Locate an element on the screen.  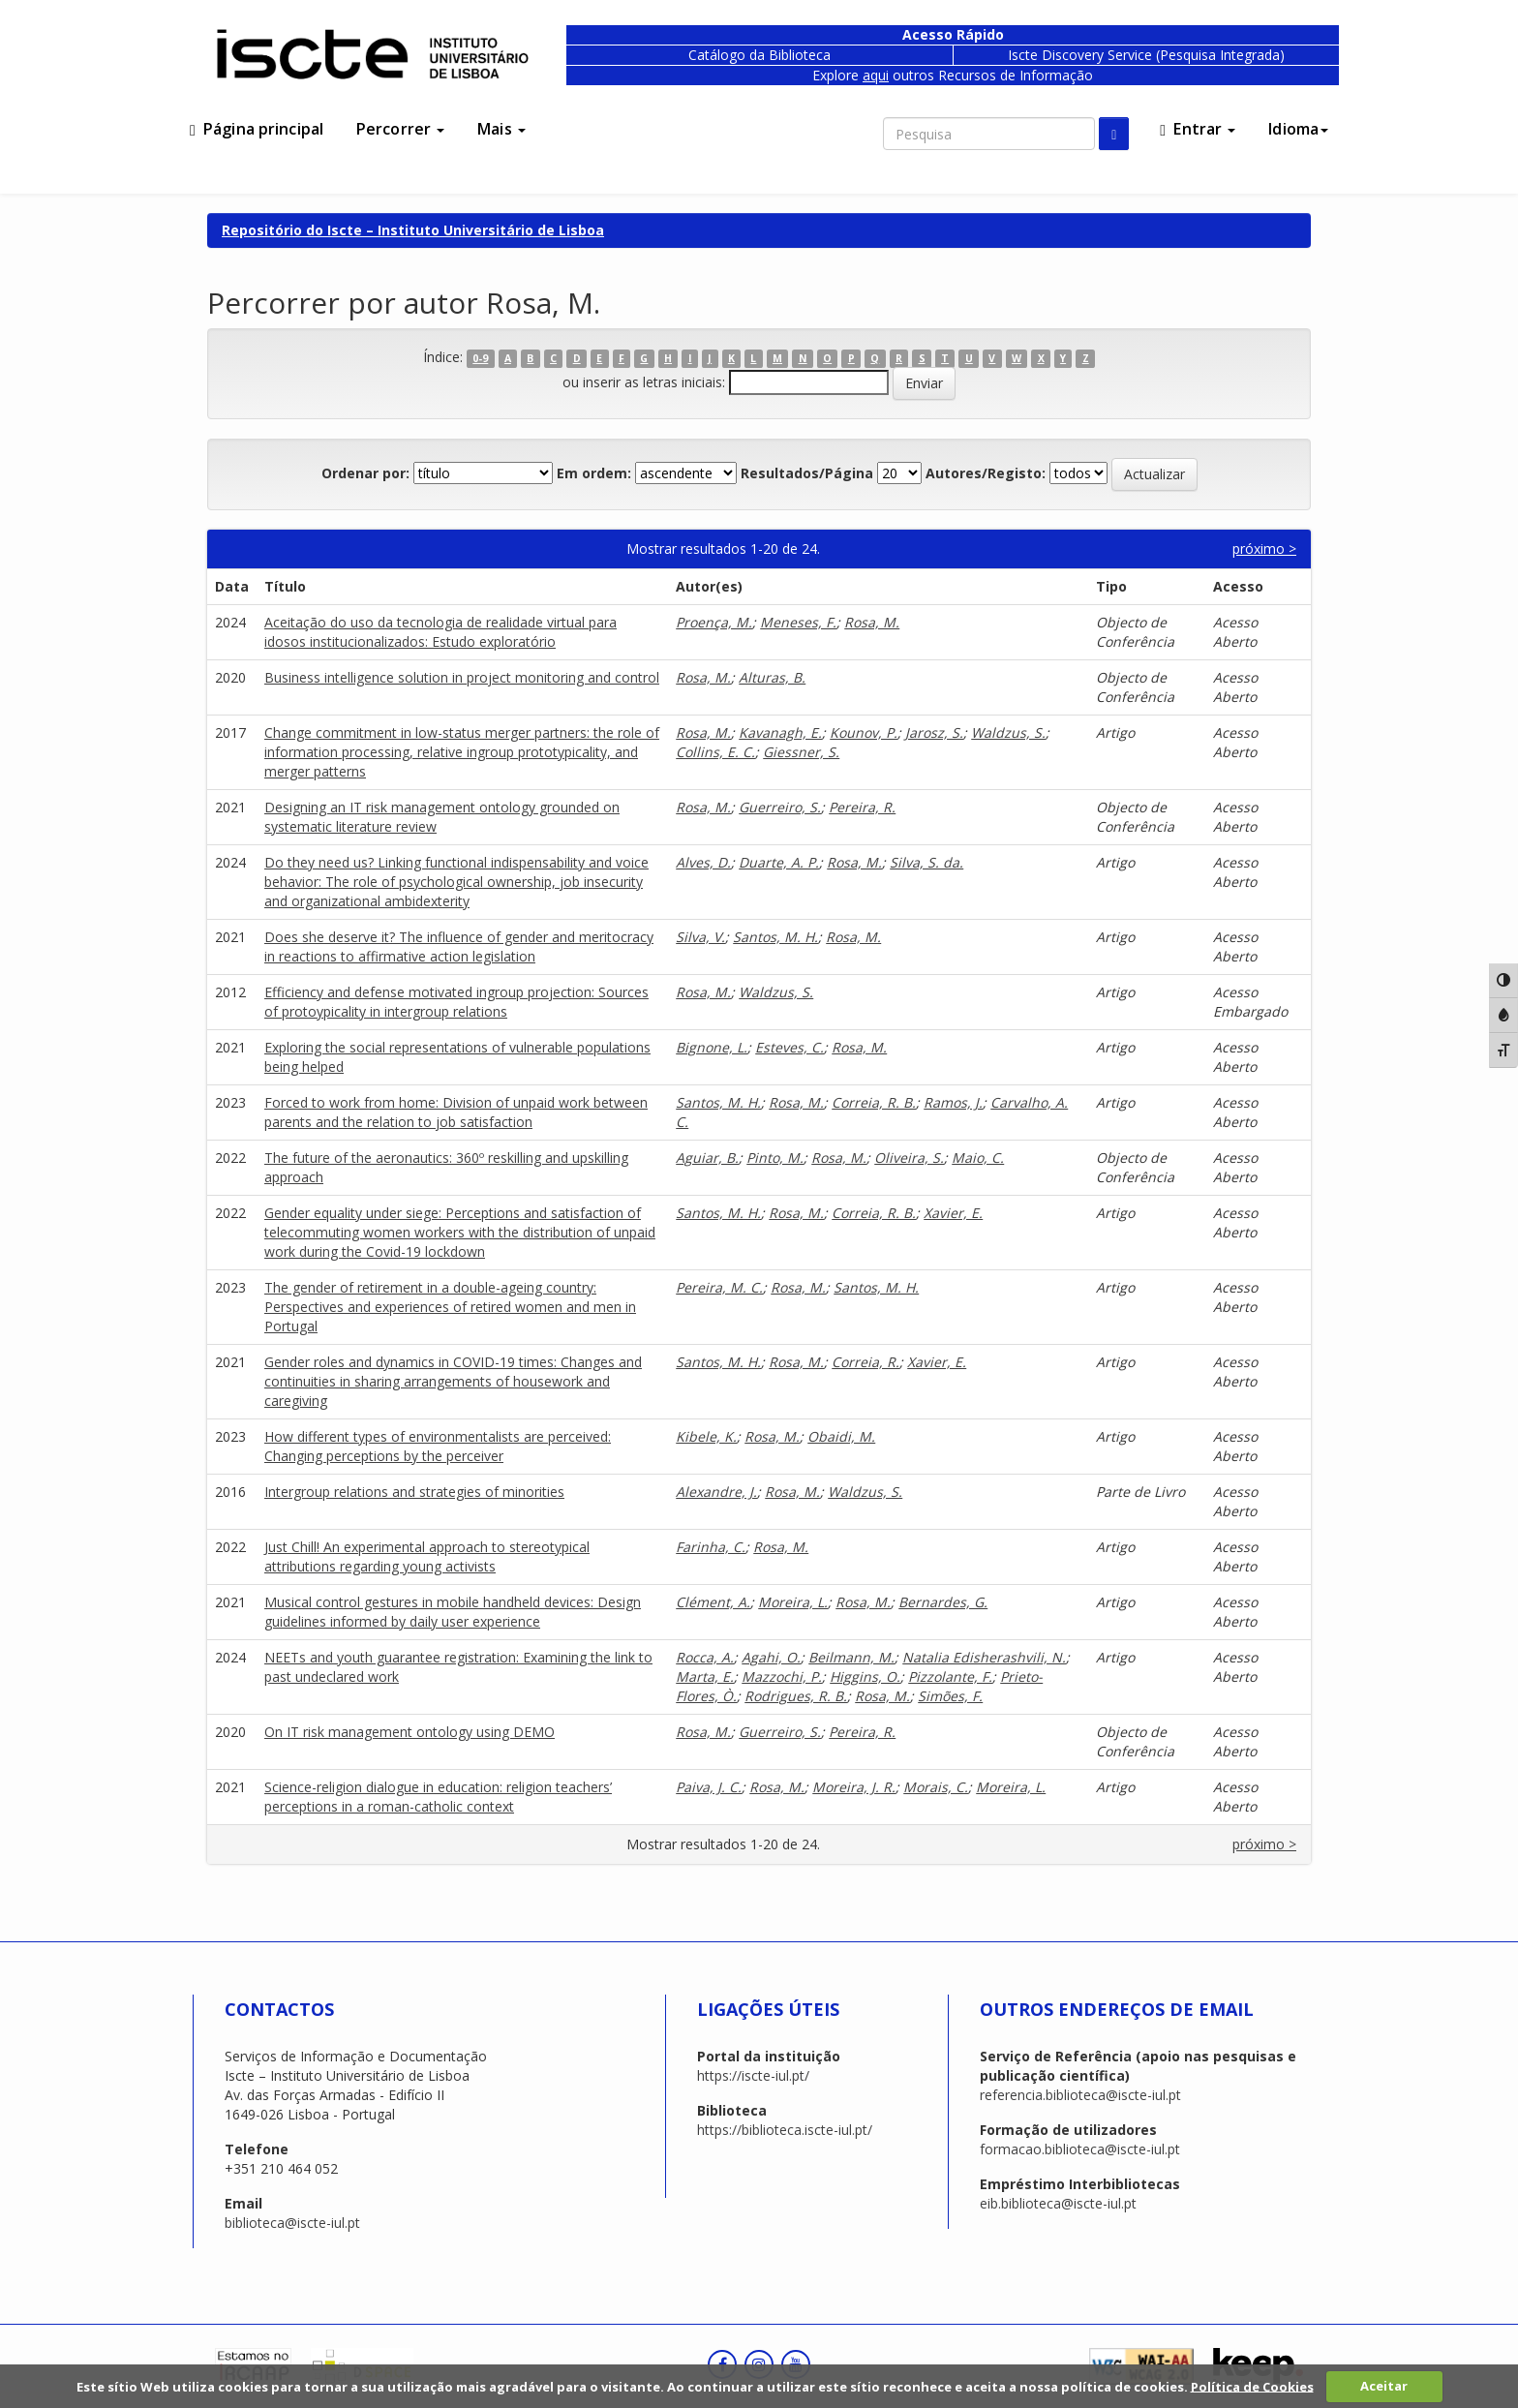
Política de Cookies is located at coordinates (1252, 2385).